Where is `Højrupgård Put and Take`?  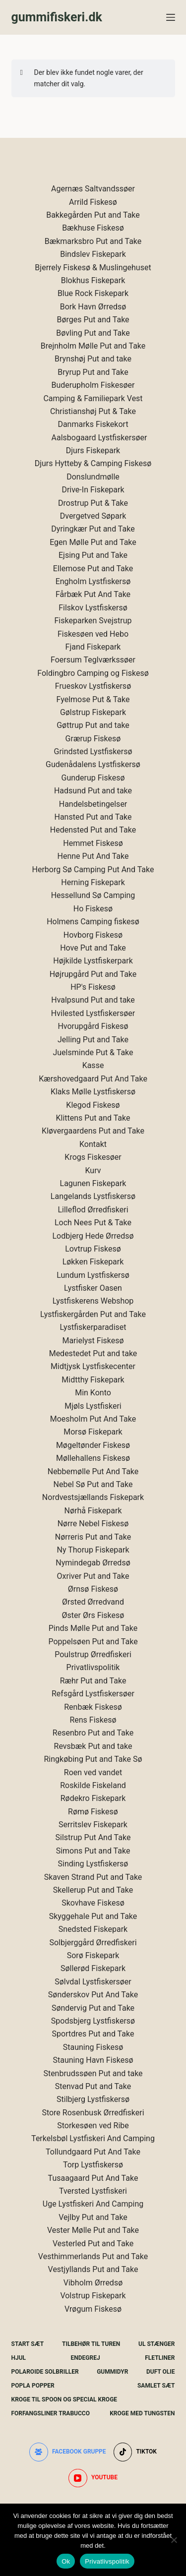 Højrupgård Put and Take is located at coordinates (93, 974).